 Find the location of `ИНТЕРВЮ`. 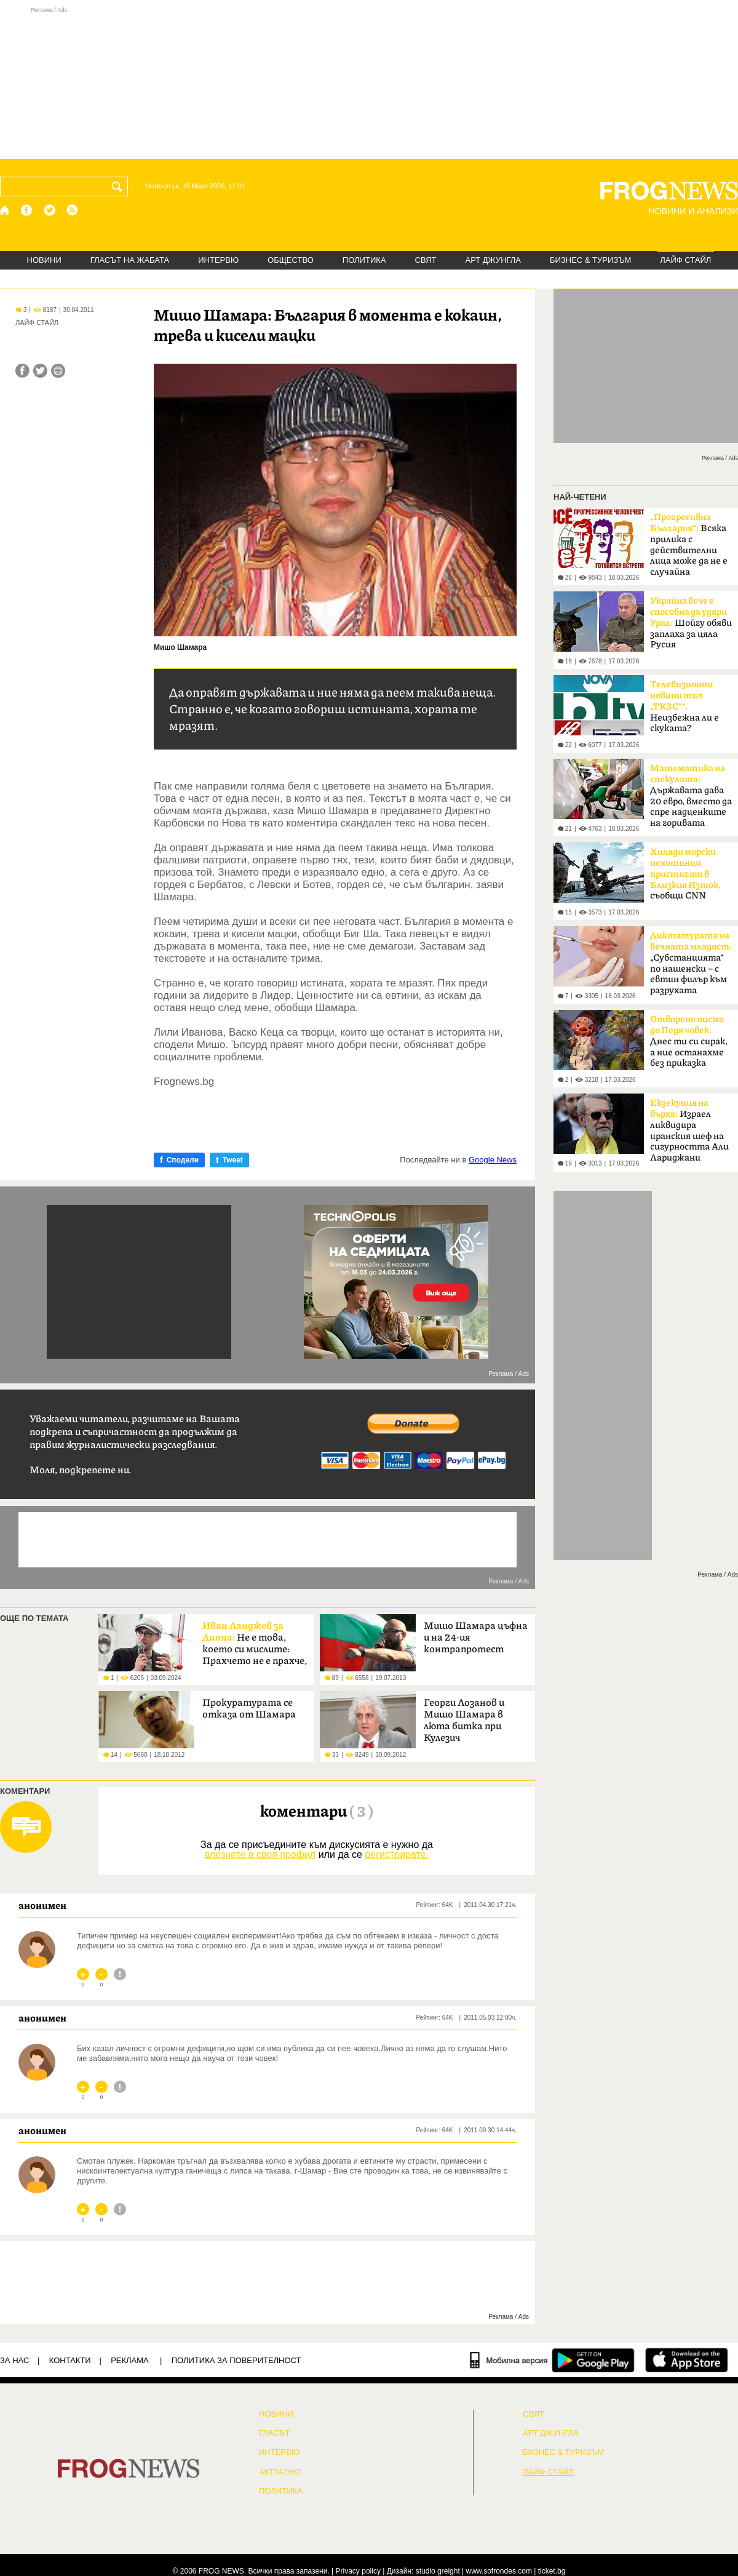

ИНТЕРВЮ is located at coordinates (218, 260).